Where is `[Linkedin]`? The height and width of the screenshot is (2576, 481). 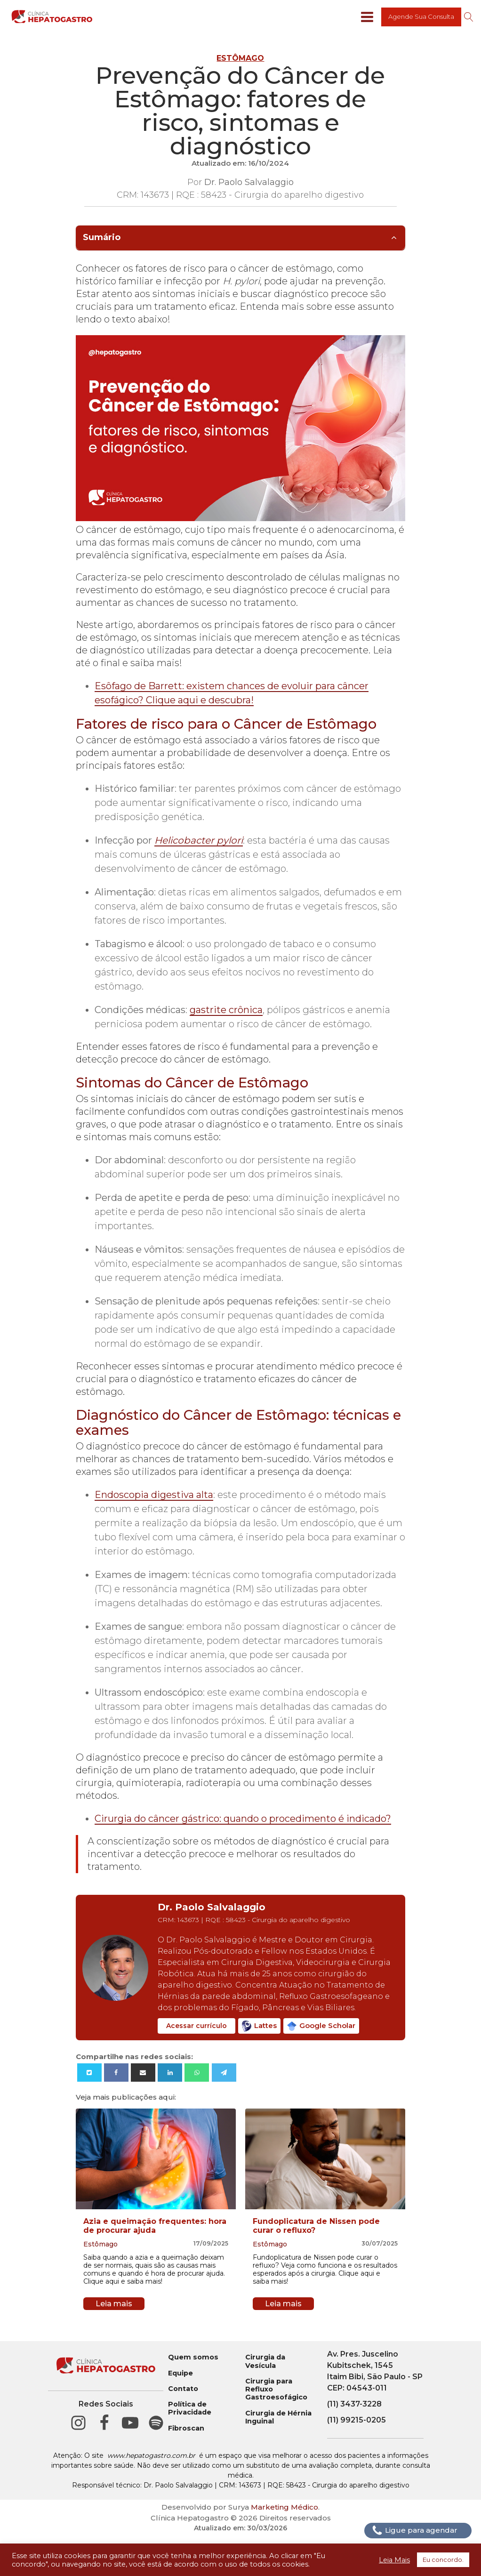 [Linkedin] is located at coordinates (170, 2072).